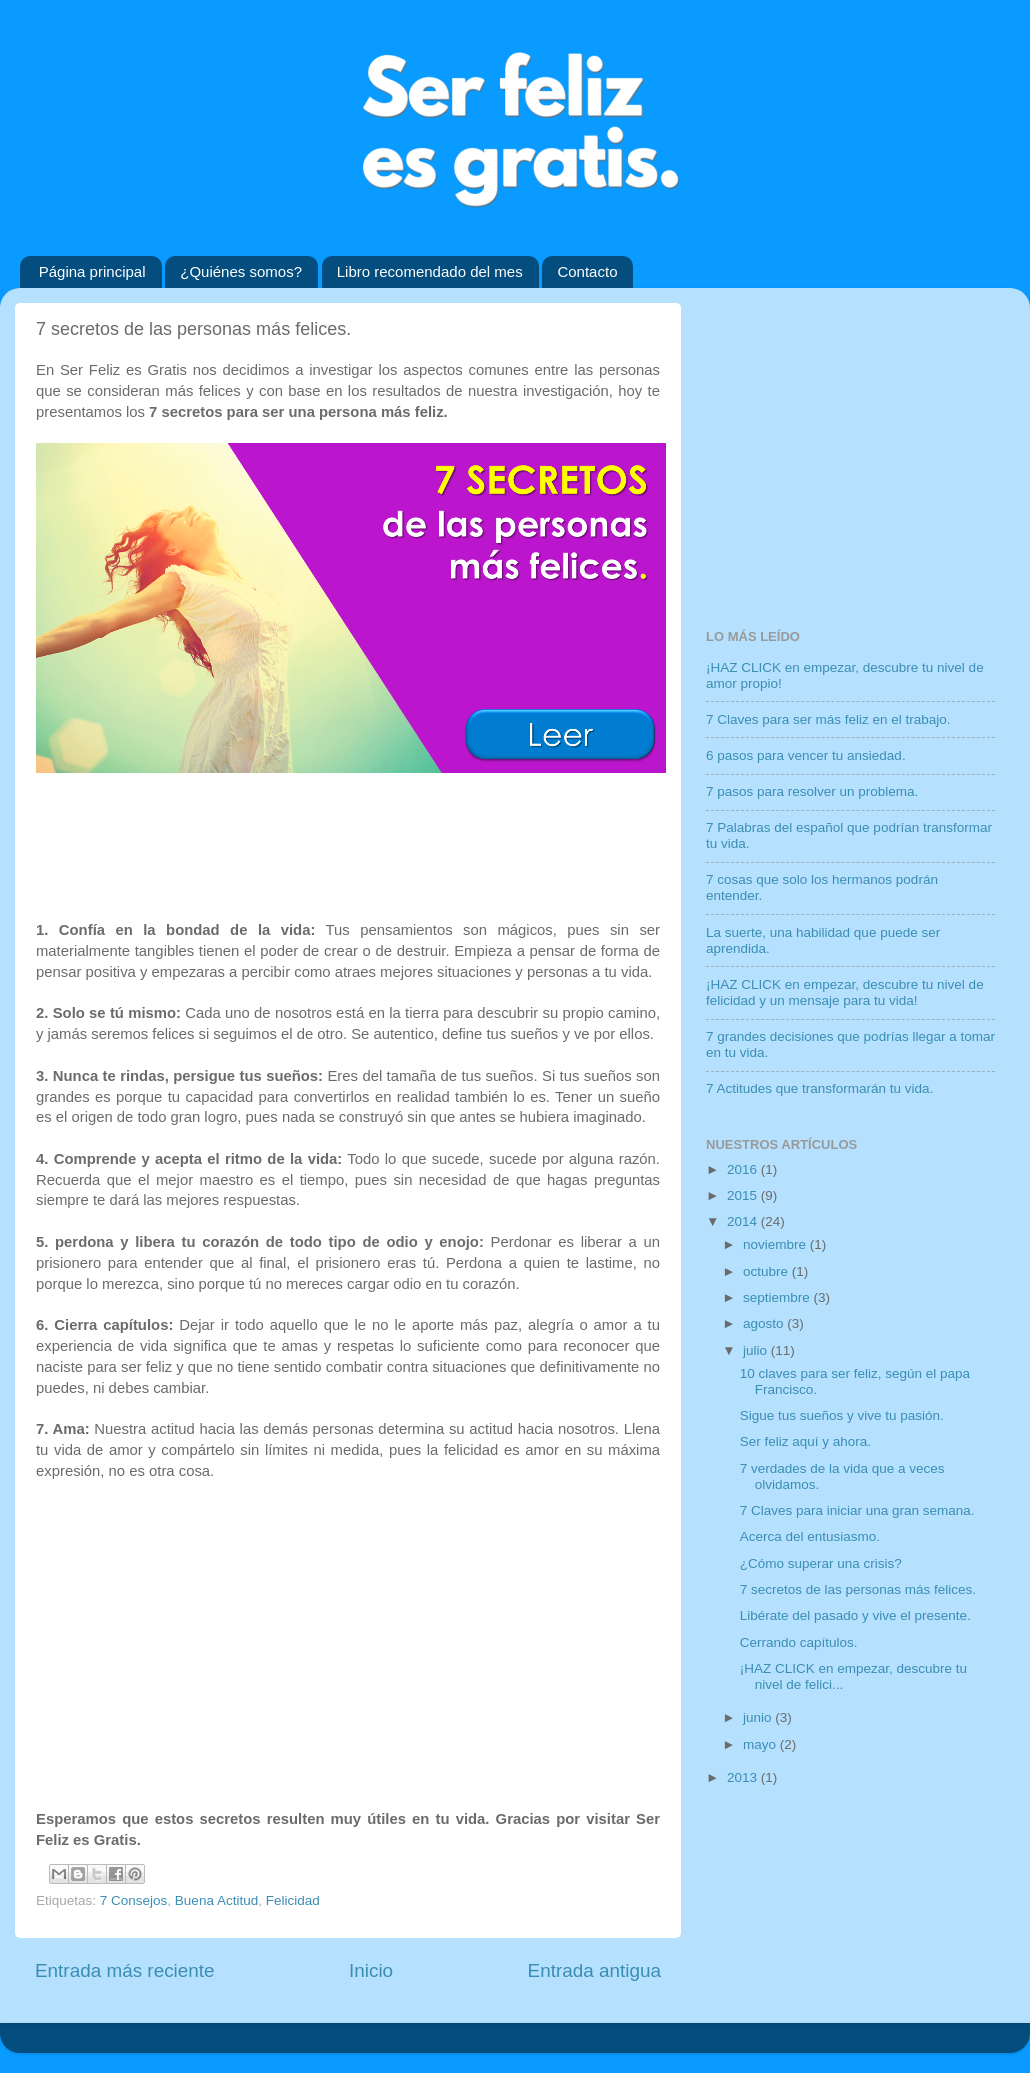 The height and width of the screenshot is (2073, 1030). I want to click on Felicidad, so click(293, 1900).